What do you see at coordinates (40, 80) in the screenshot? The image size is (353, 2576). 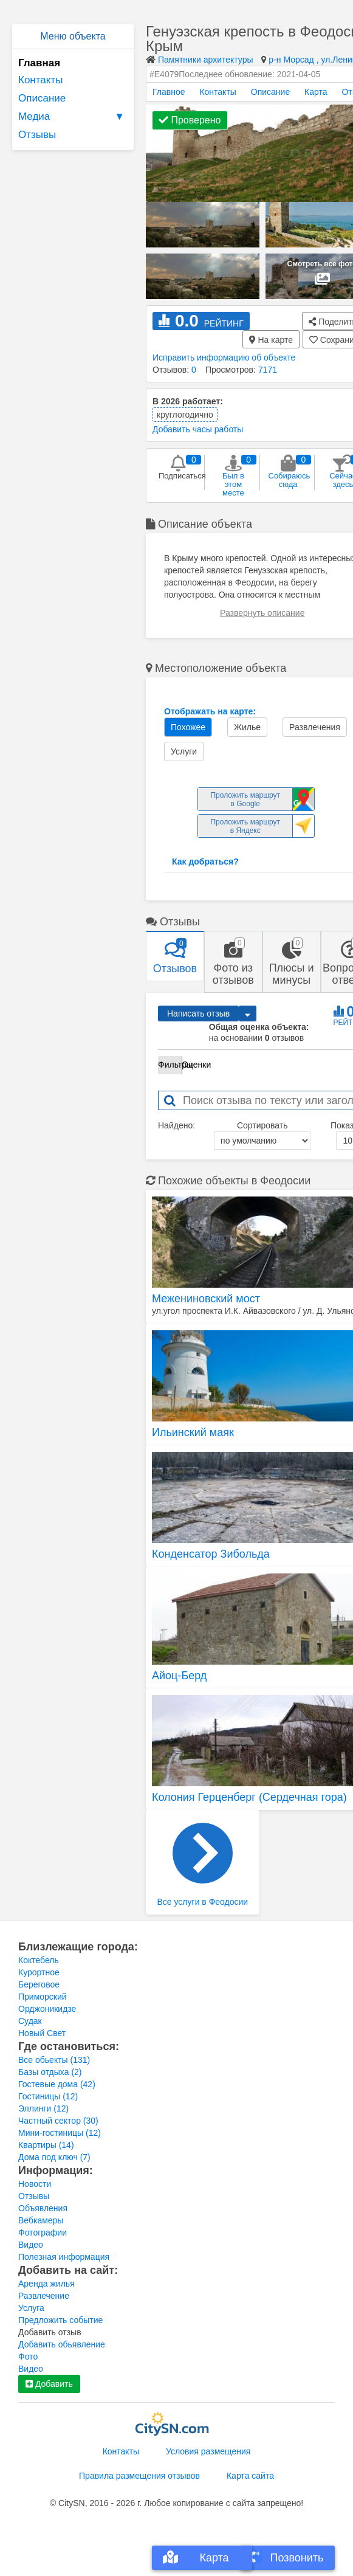 I see `Контакты` at bounding box center [40, 80].